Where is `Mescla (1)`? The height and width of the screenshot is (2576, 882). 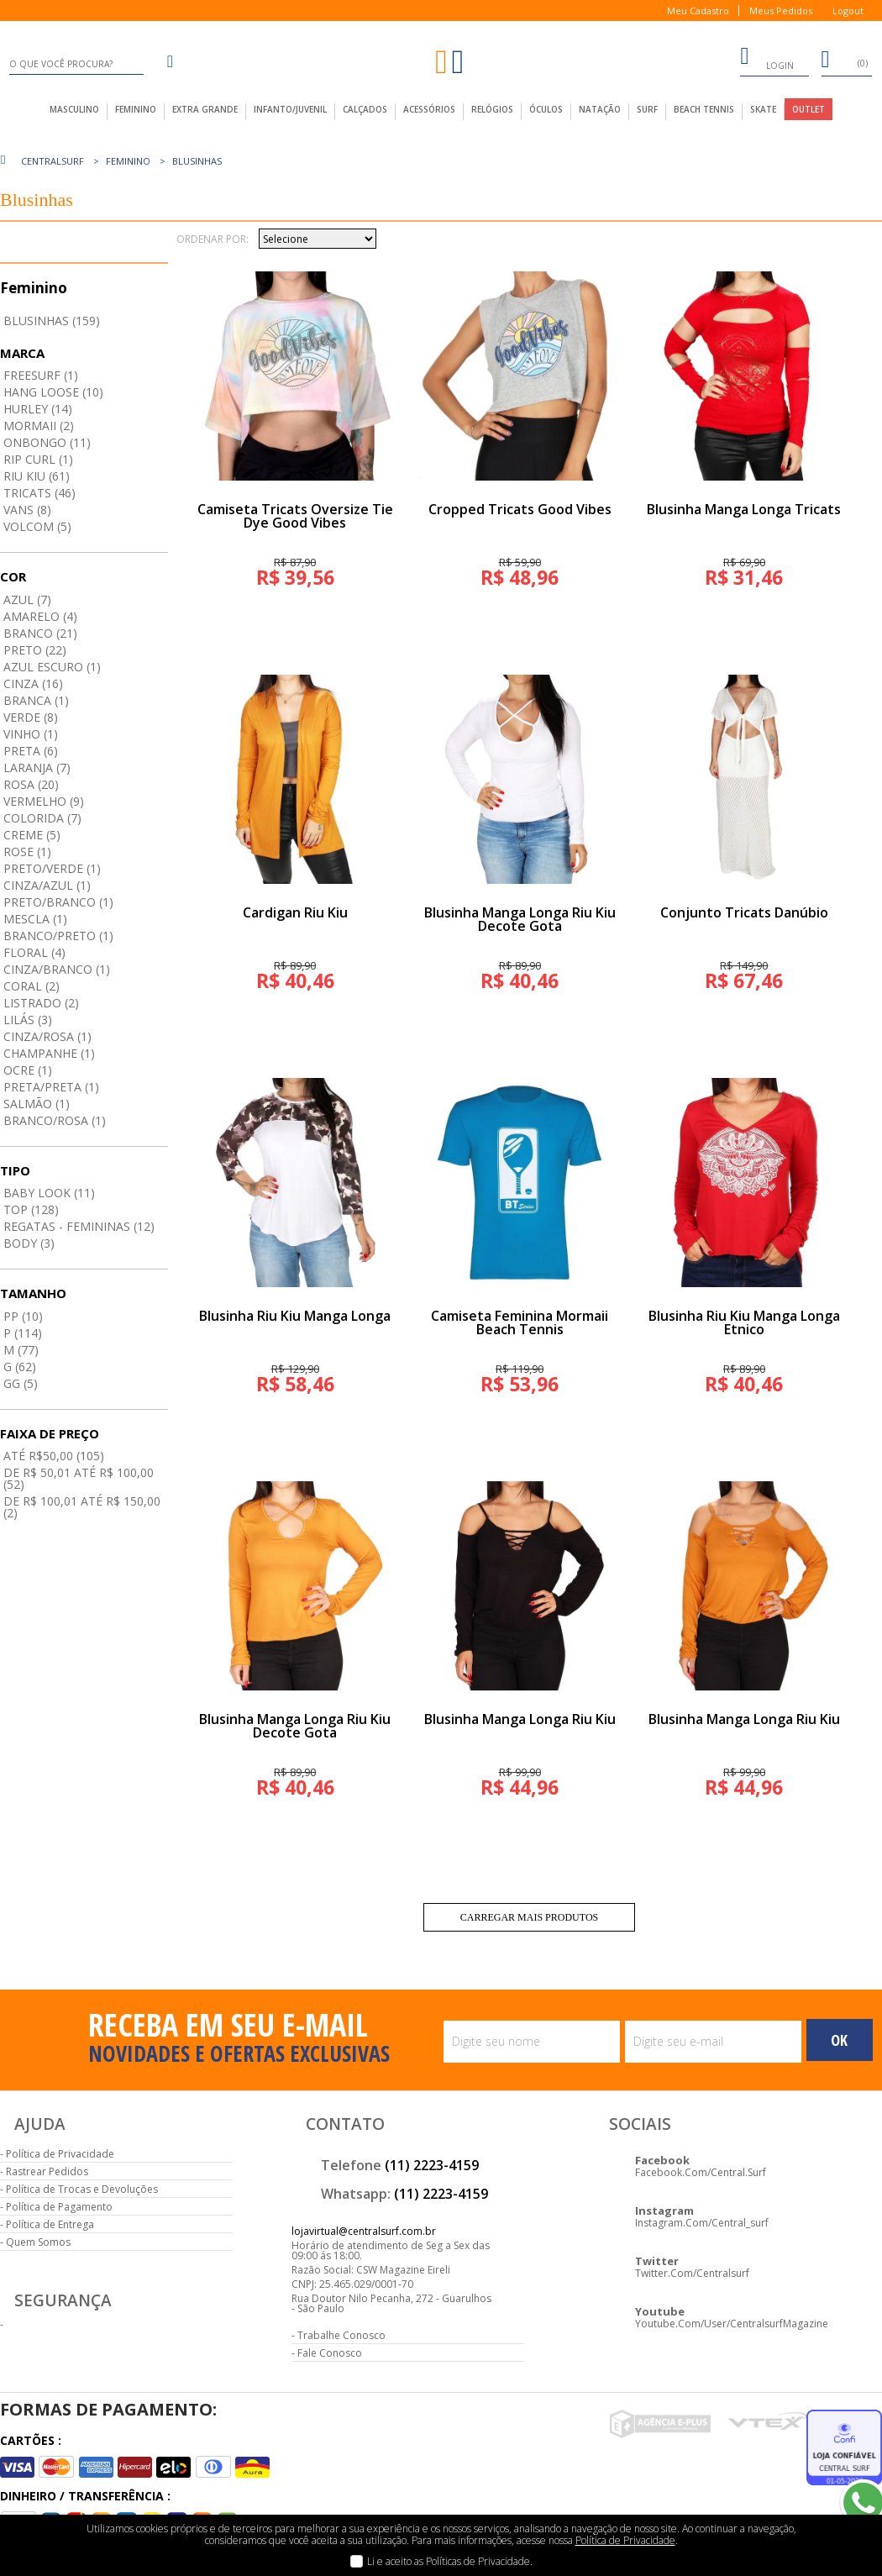 Mescla (1) is located at coordinates (35, 919).